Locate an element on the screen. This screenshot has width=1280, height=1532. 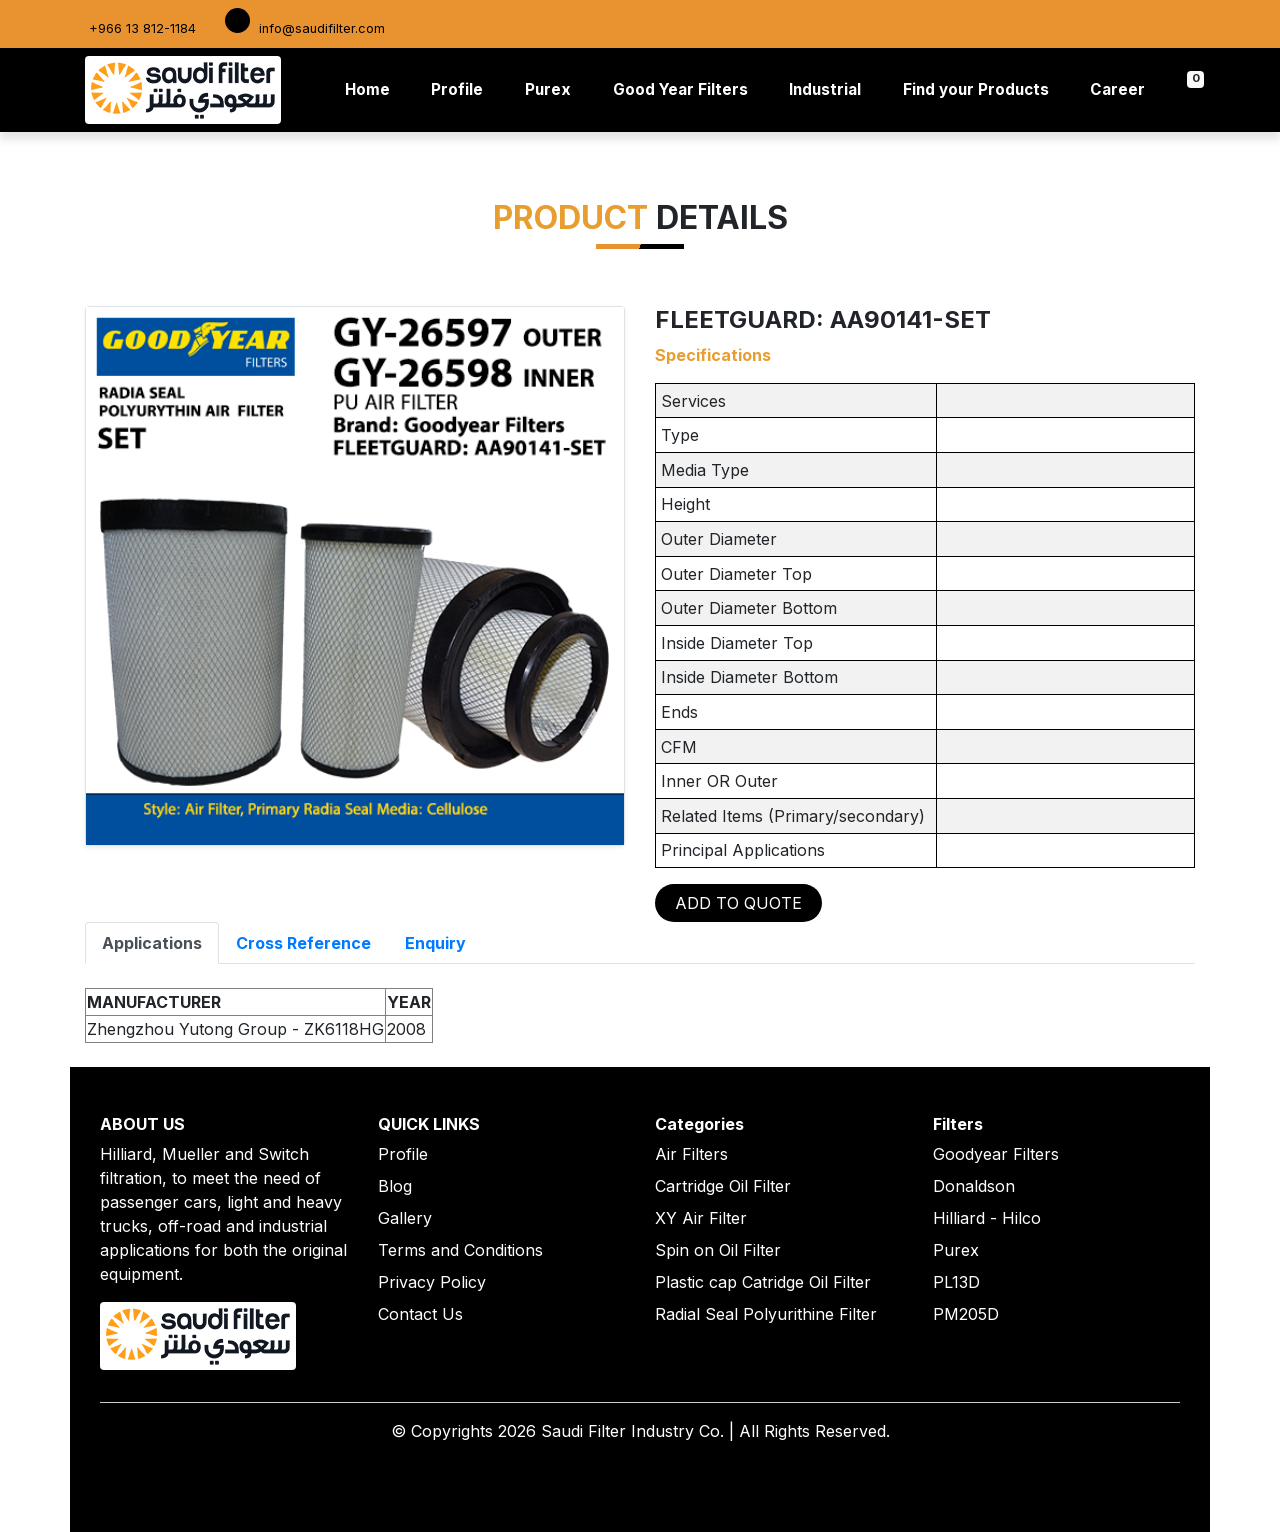
Career is located at coordinates (1117, 89).